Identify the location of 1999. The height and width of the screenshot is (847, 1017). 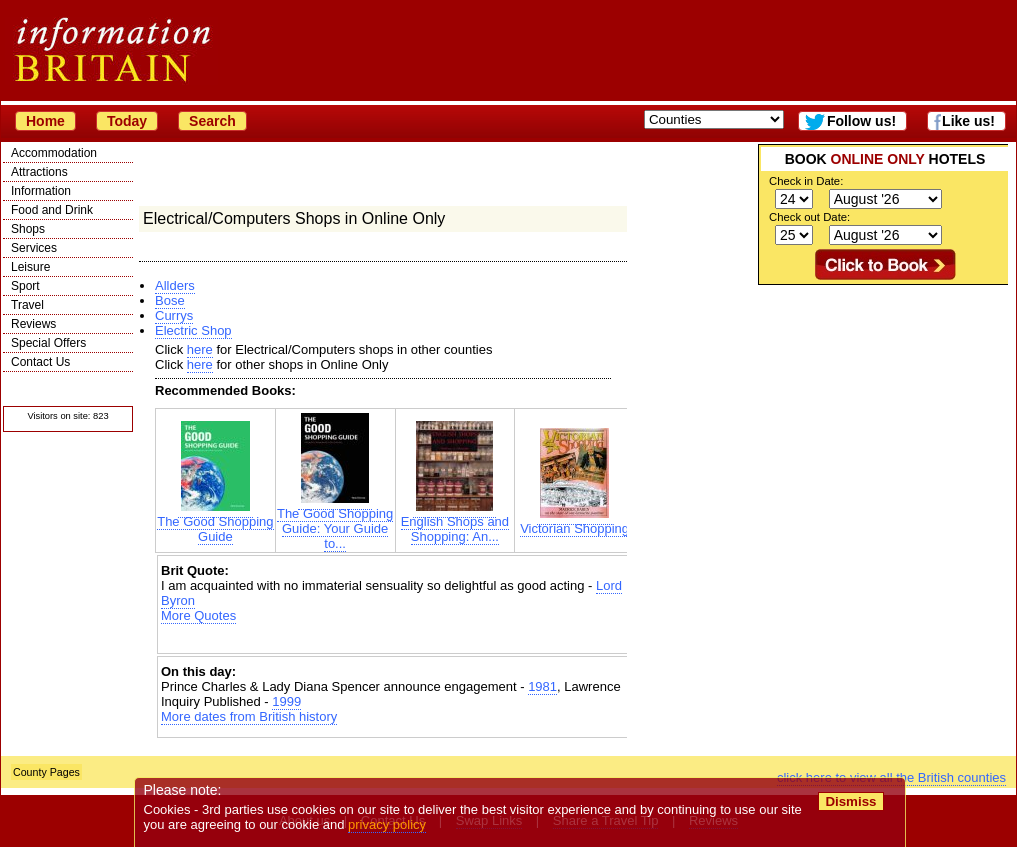
(286, 701).